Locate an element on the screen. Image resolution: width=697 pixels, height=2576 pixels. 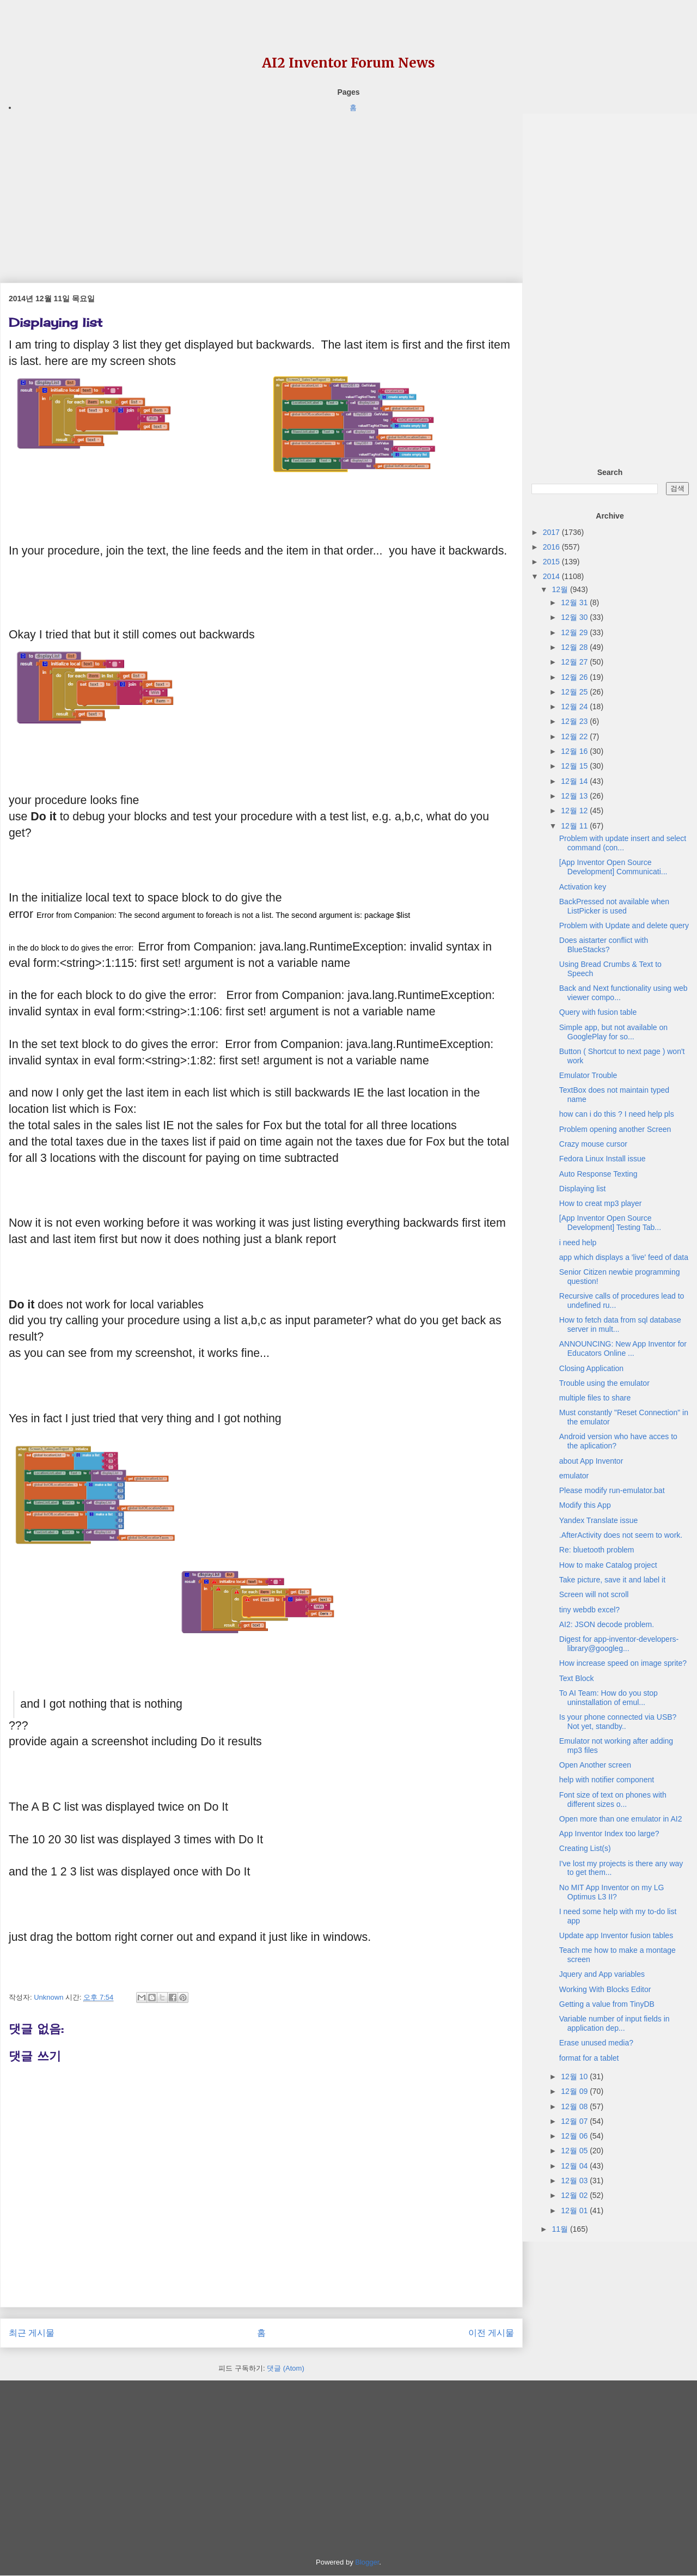
[Advertisement] is located at coordinates (261, 190).